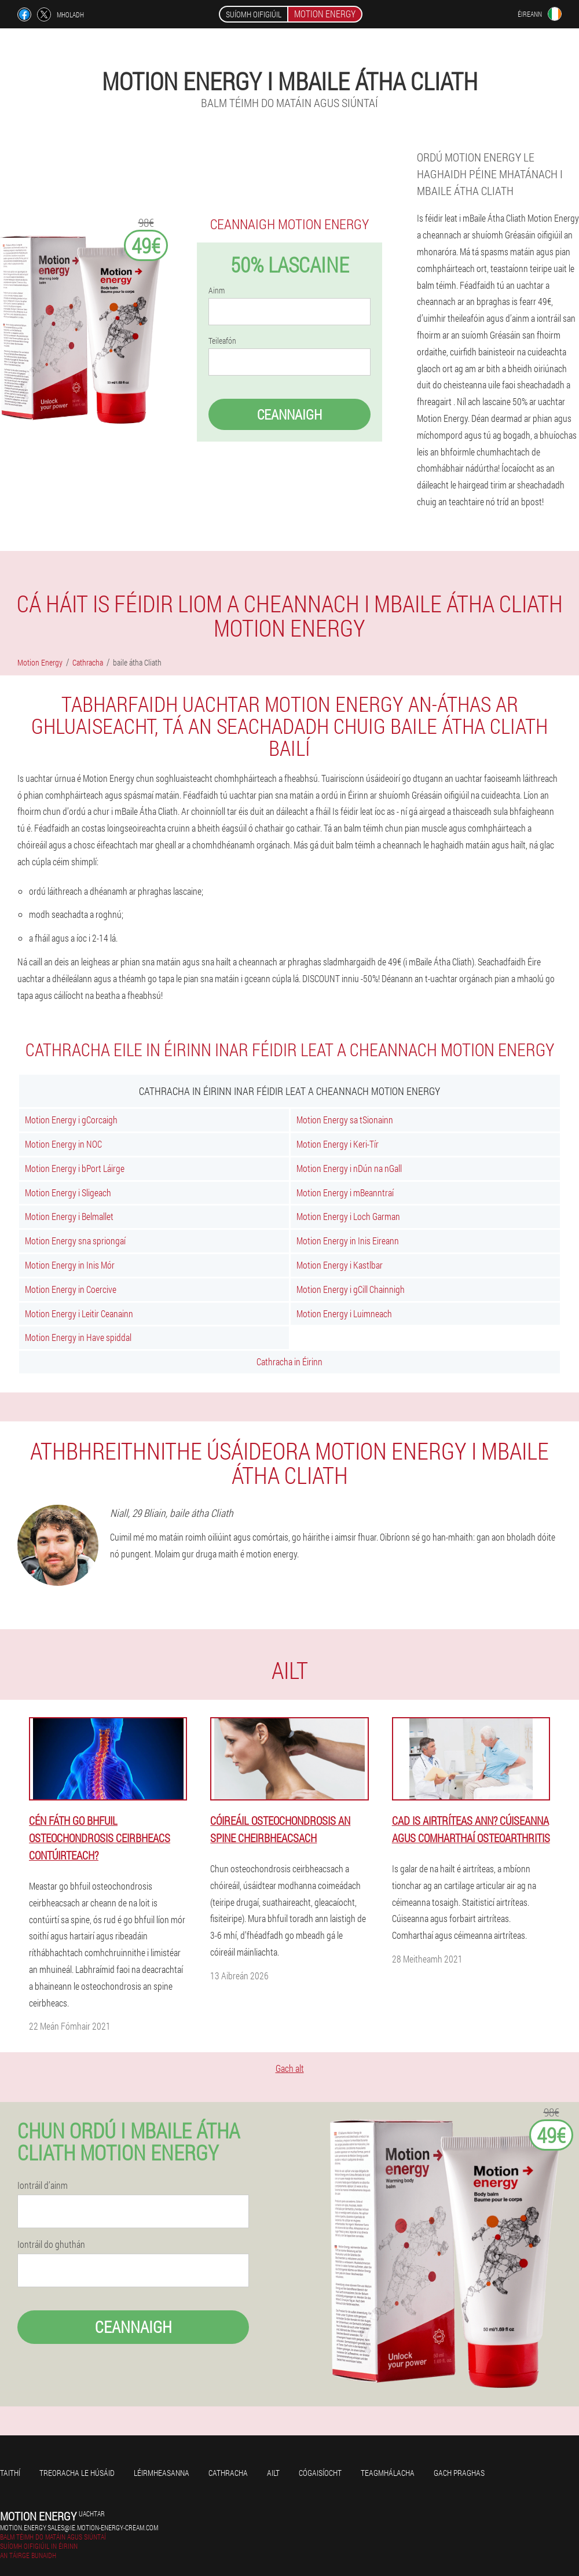 The image size is (579, 2576). Describe the element at coordinates (339, 1265) in the screenshot. I see `Motion Energy i Kastlbar` at that location.